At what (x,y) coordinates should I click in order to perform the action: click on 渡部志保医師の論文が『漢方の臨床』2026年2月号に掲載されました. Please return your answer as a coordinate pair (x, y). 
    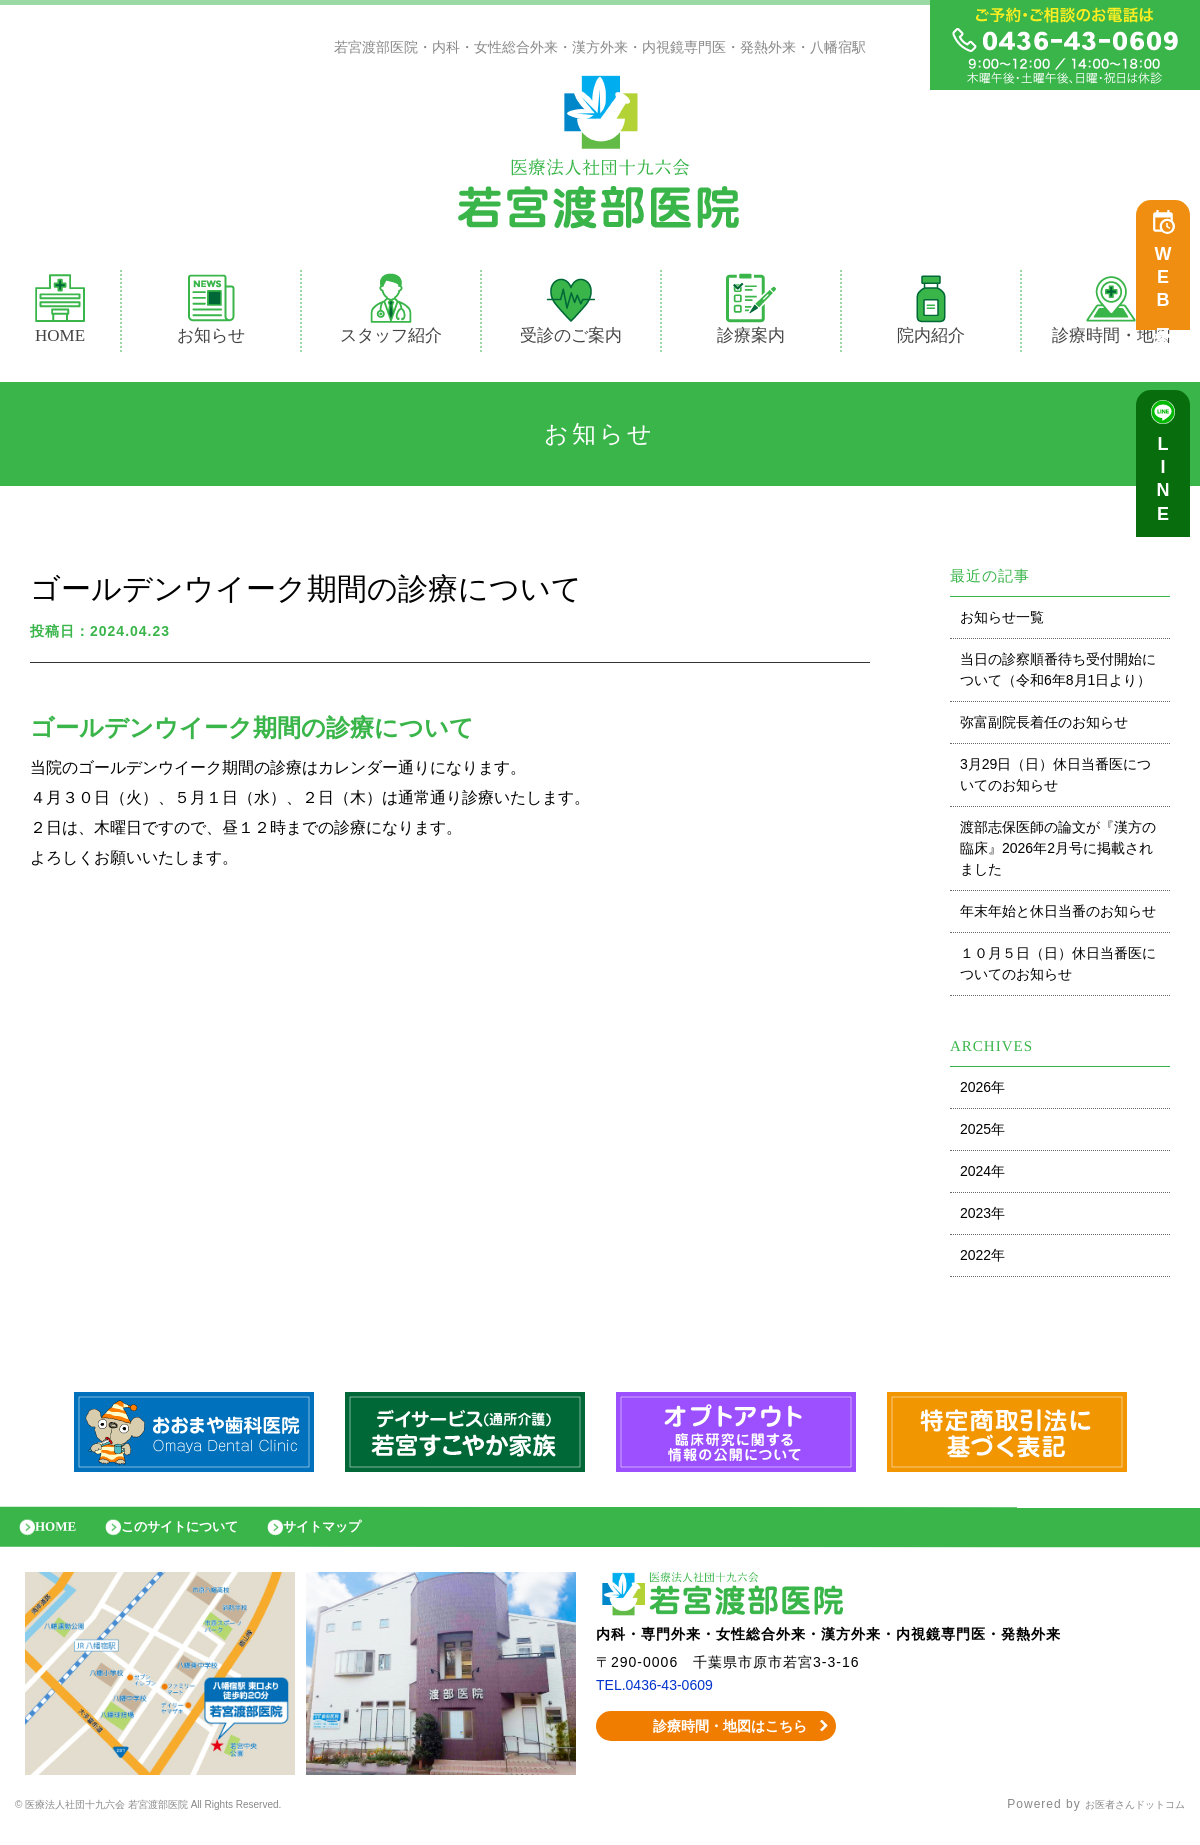
    Looking at the image, I should click on (1058, 853).